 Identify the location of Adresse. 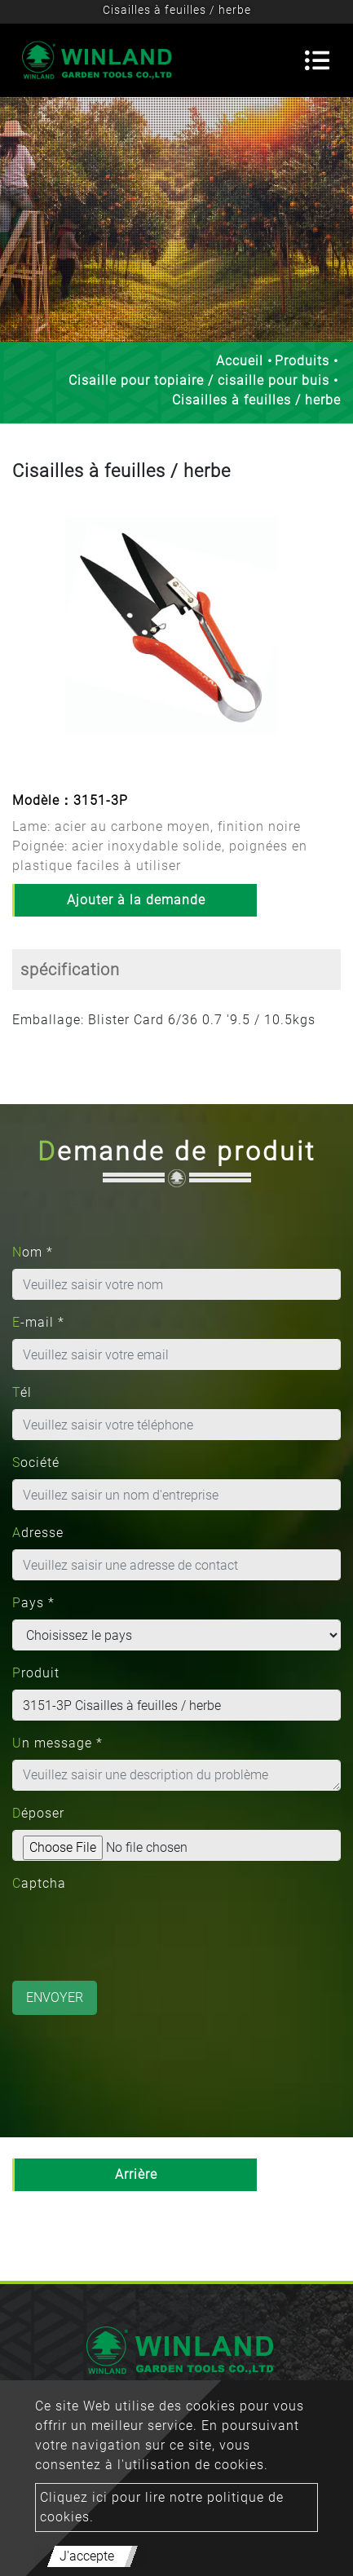
(38, 1532).